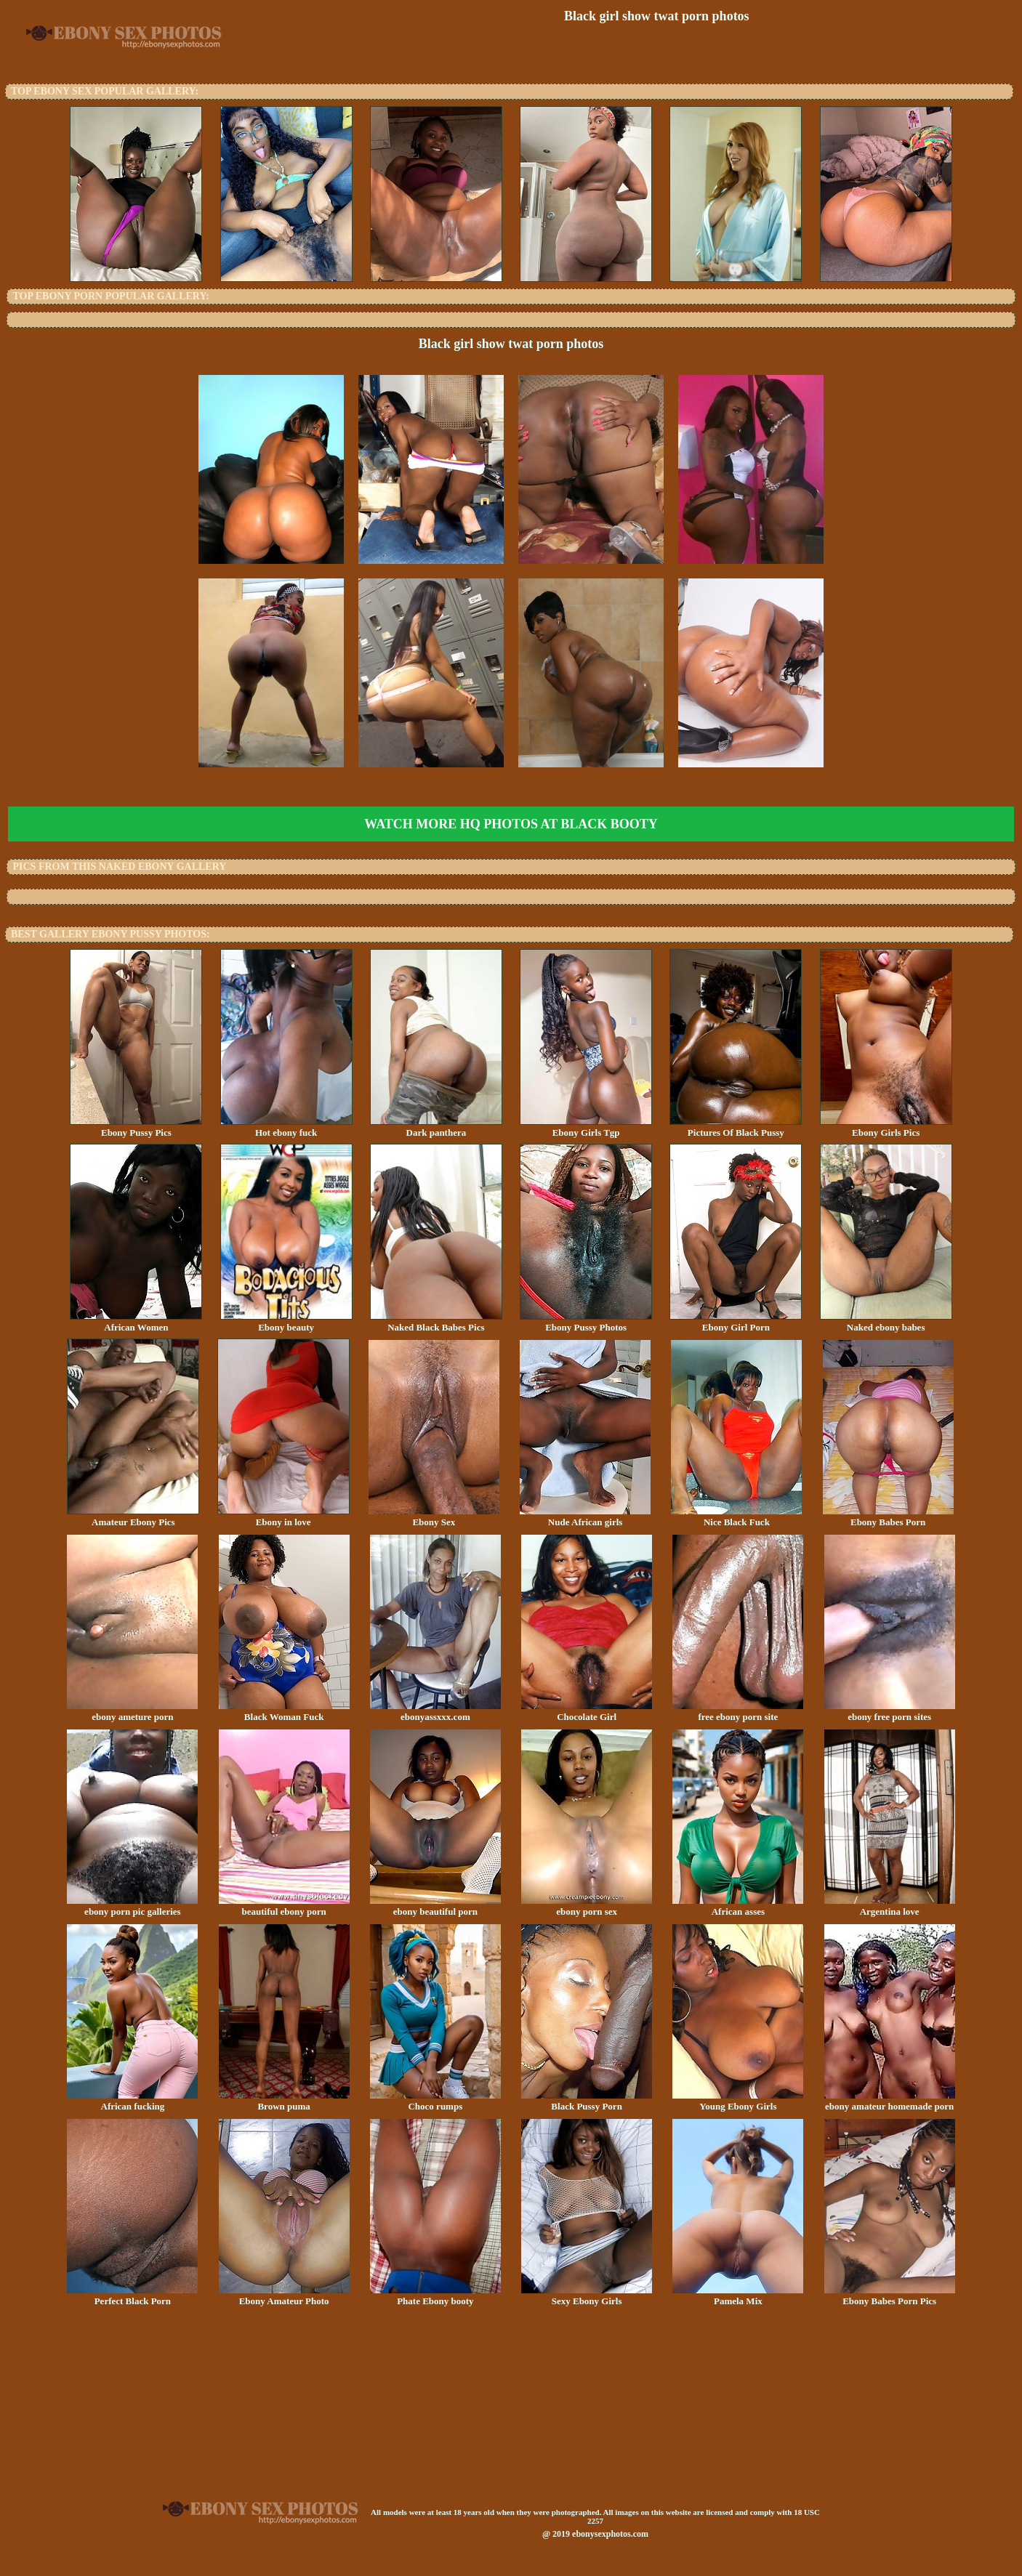  What do you see at coordinates (132, 2101) in the screenshot?
I see `African fucking` at bounding box center [132, 2101].